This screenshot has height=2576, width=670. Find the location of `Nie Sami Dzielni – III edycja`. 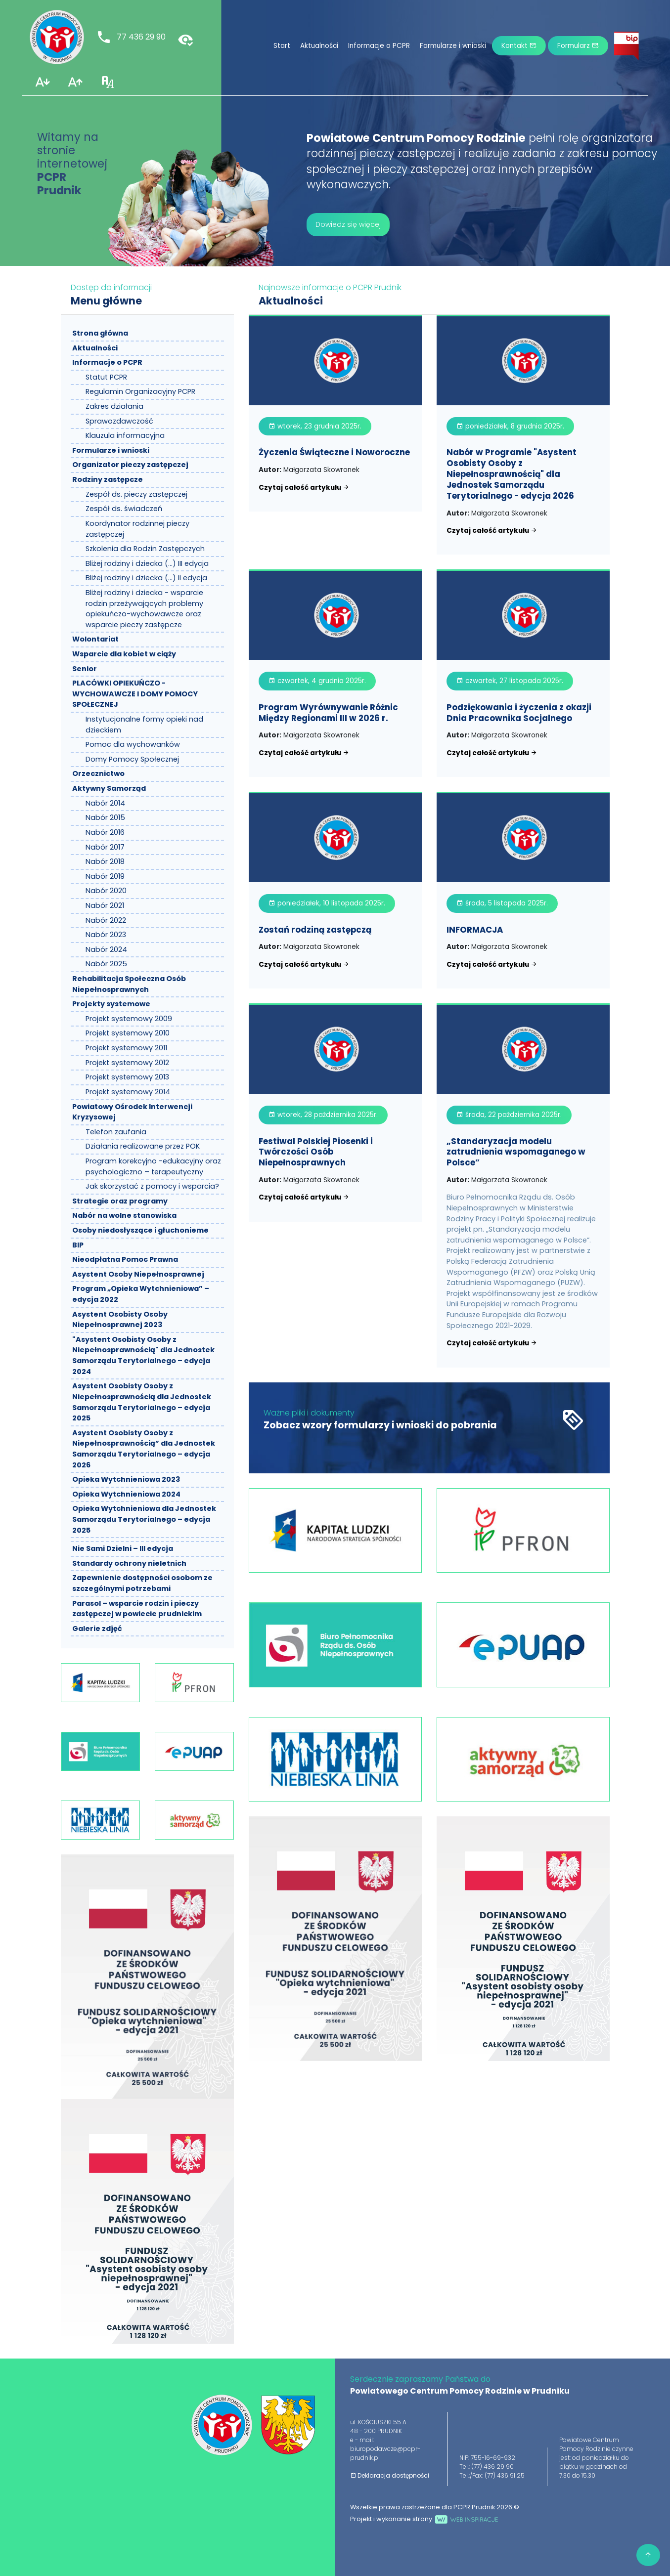

Nie Sami Dzielni – III edycja is located at coordinates (122, 1548).